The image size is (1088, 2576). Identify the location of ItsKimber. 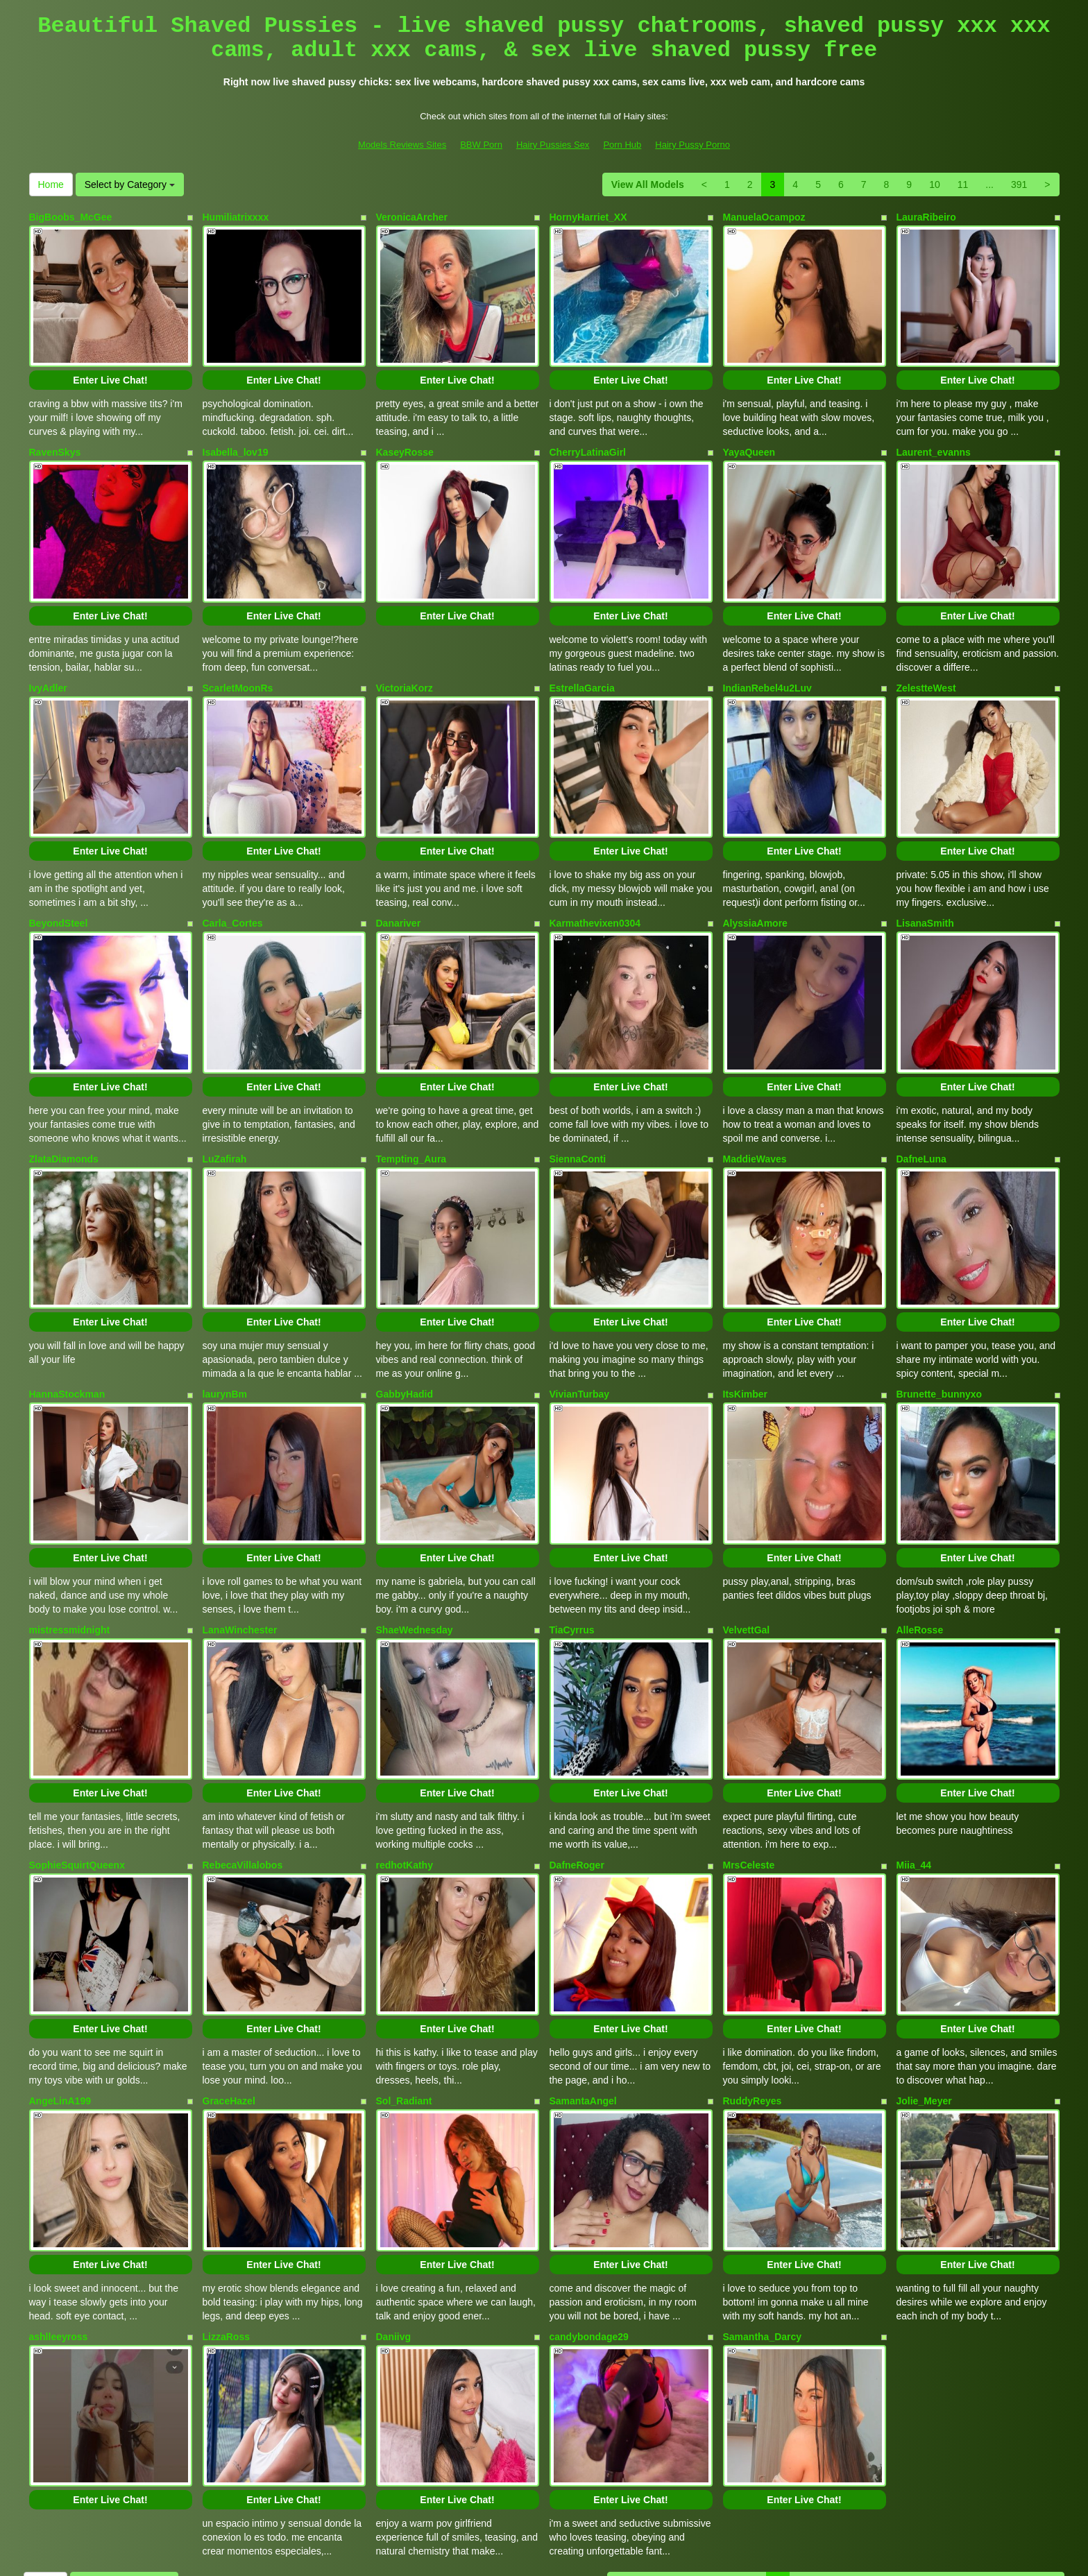
(745, 1299).